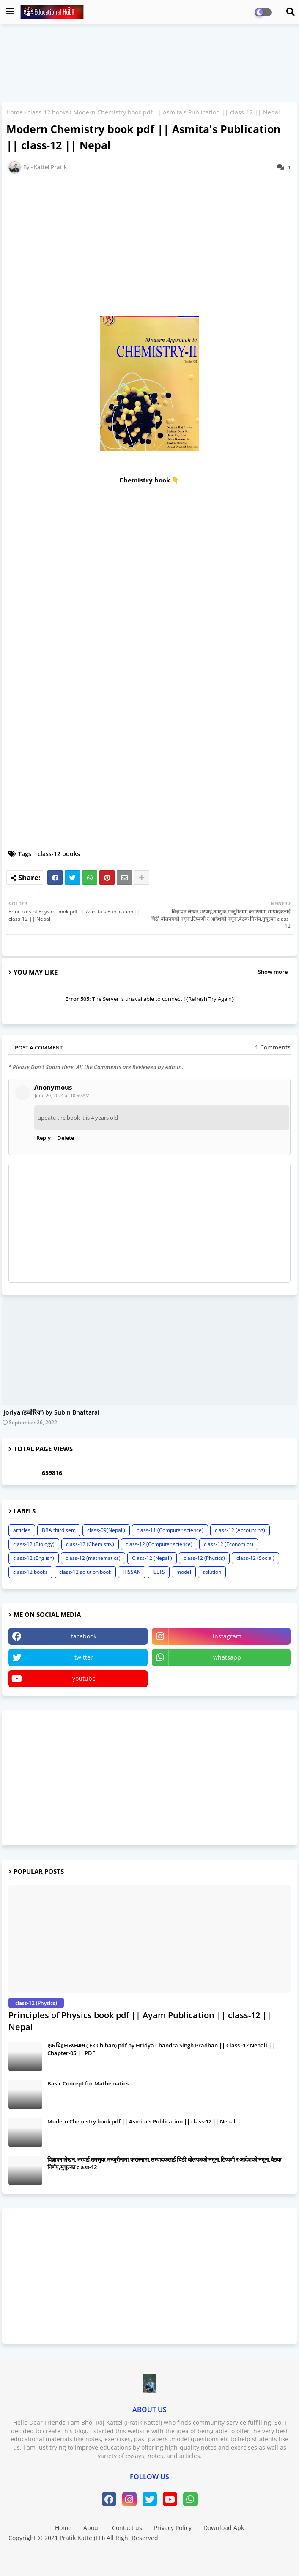 The image size is (299, 2576). What do you see at coordinates (212, 1572) in the screenshot?
I see `solution` at bounding box center [212, 1572].